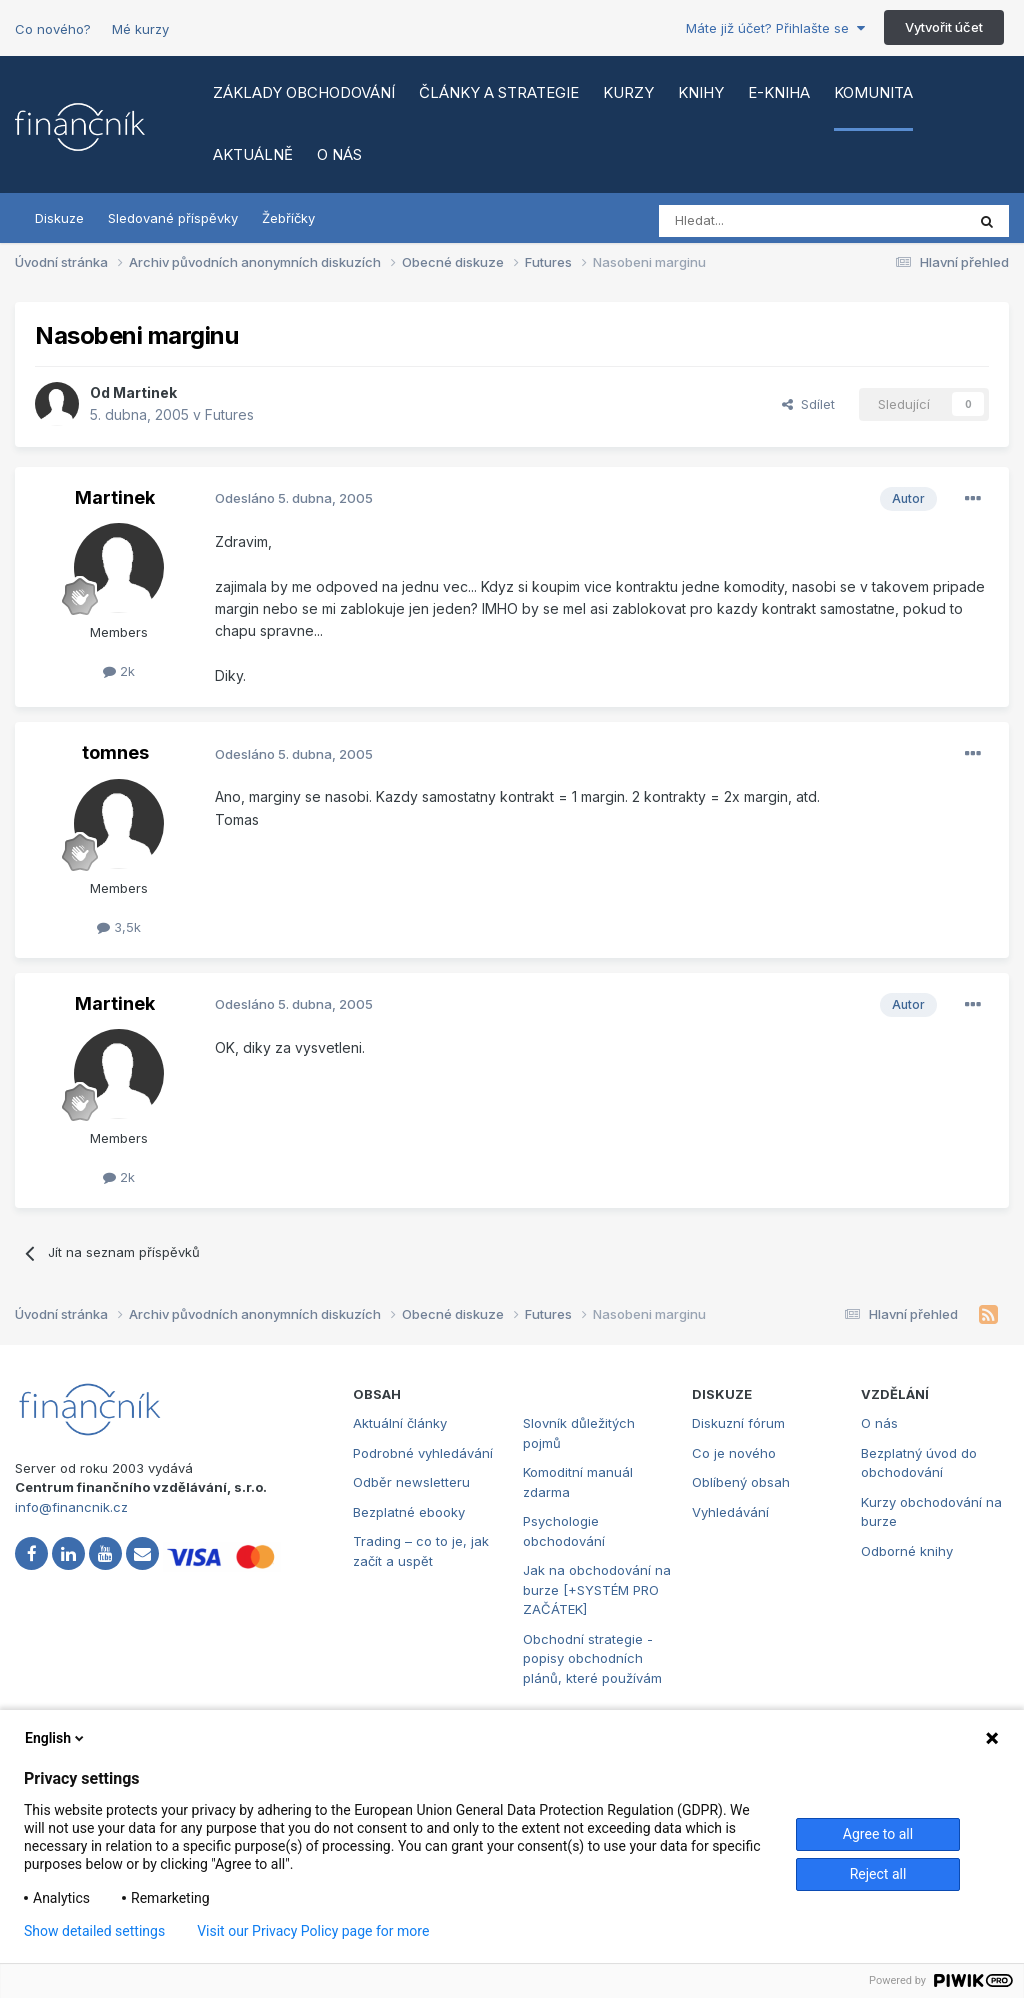 Image resolution: width=1024 pixels, height=1998 pixels. Describe the element at coordinates (94, 1931) in the screenshot. I see `Show detailed settings` at that location.